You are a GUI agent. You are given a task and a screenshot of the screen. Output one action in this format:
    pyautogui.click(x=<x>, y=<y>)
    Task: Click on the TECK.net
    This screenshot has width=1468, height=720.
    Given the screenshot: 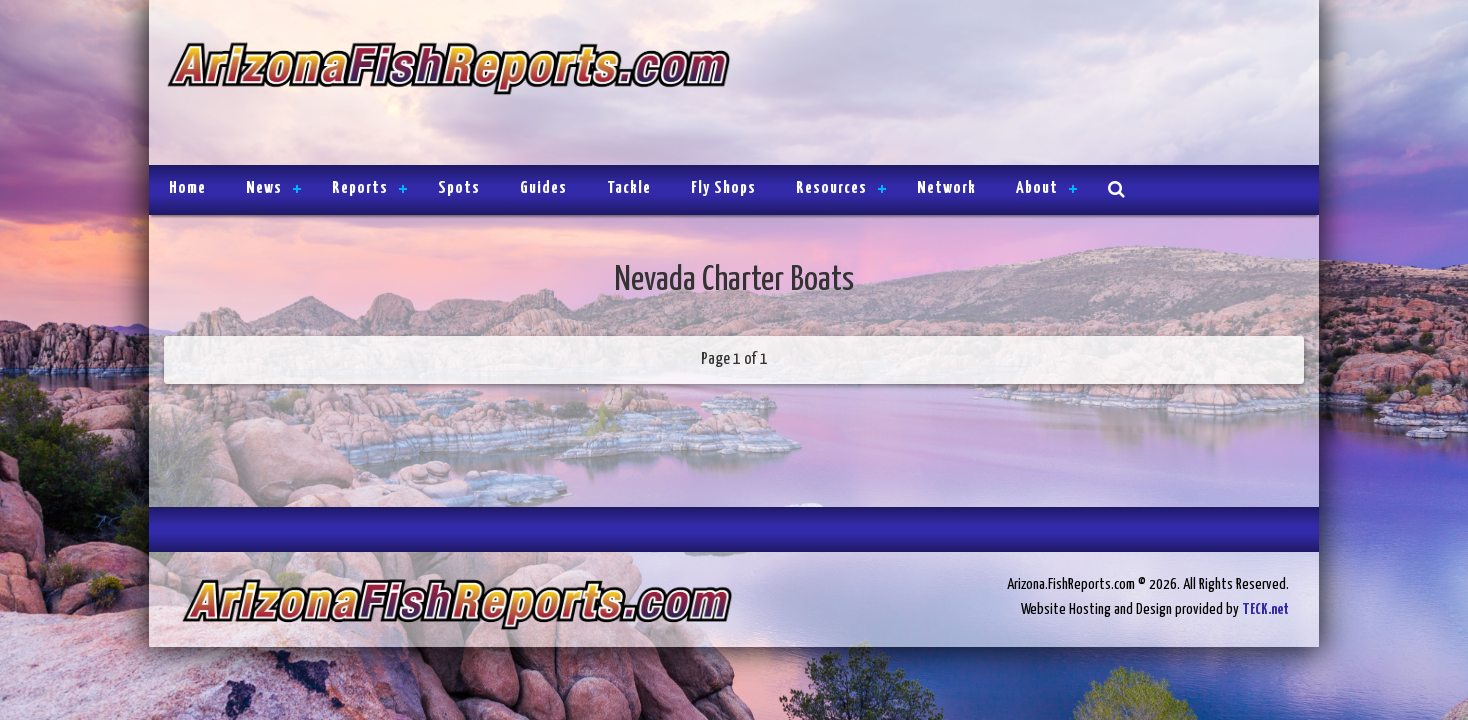 What is the action you would take?
    pyautogui.click(x=1265, y=609)
    